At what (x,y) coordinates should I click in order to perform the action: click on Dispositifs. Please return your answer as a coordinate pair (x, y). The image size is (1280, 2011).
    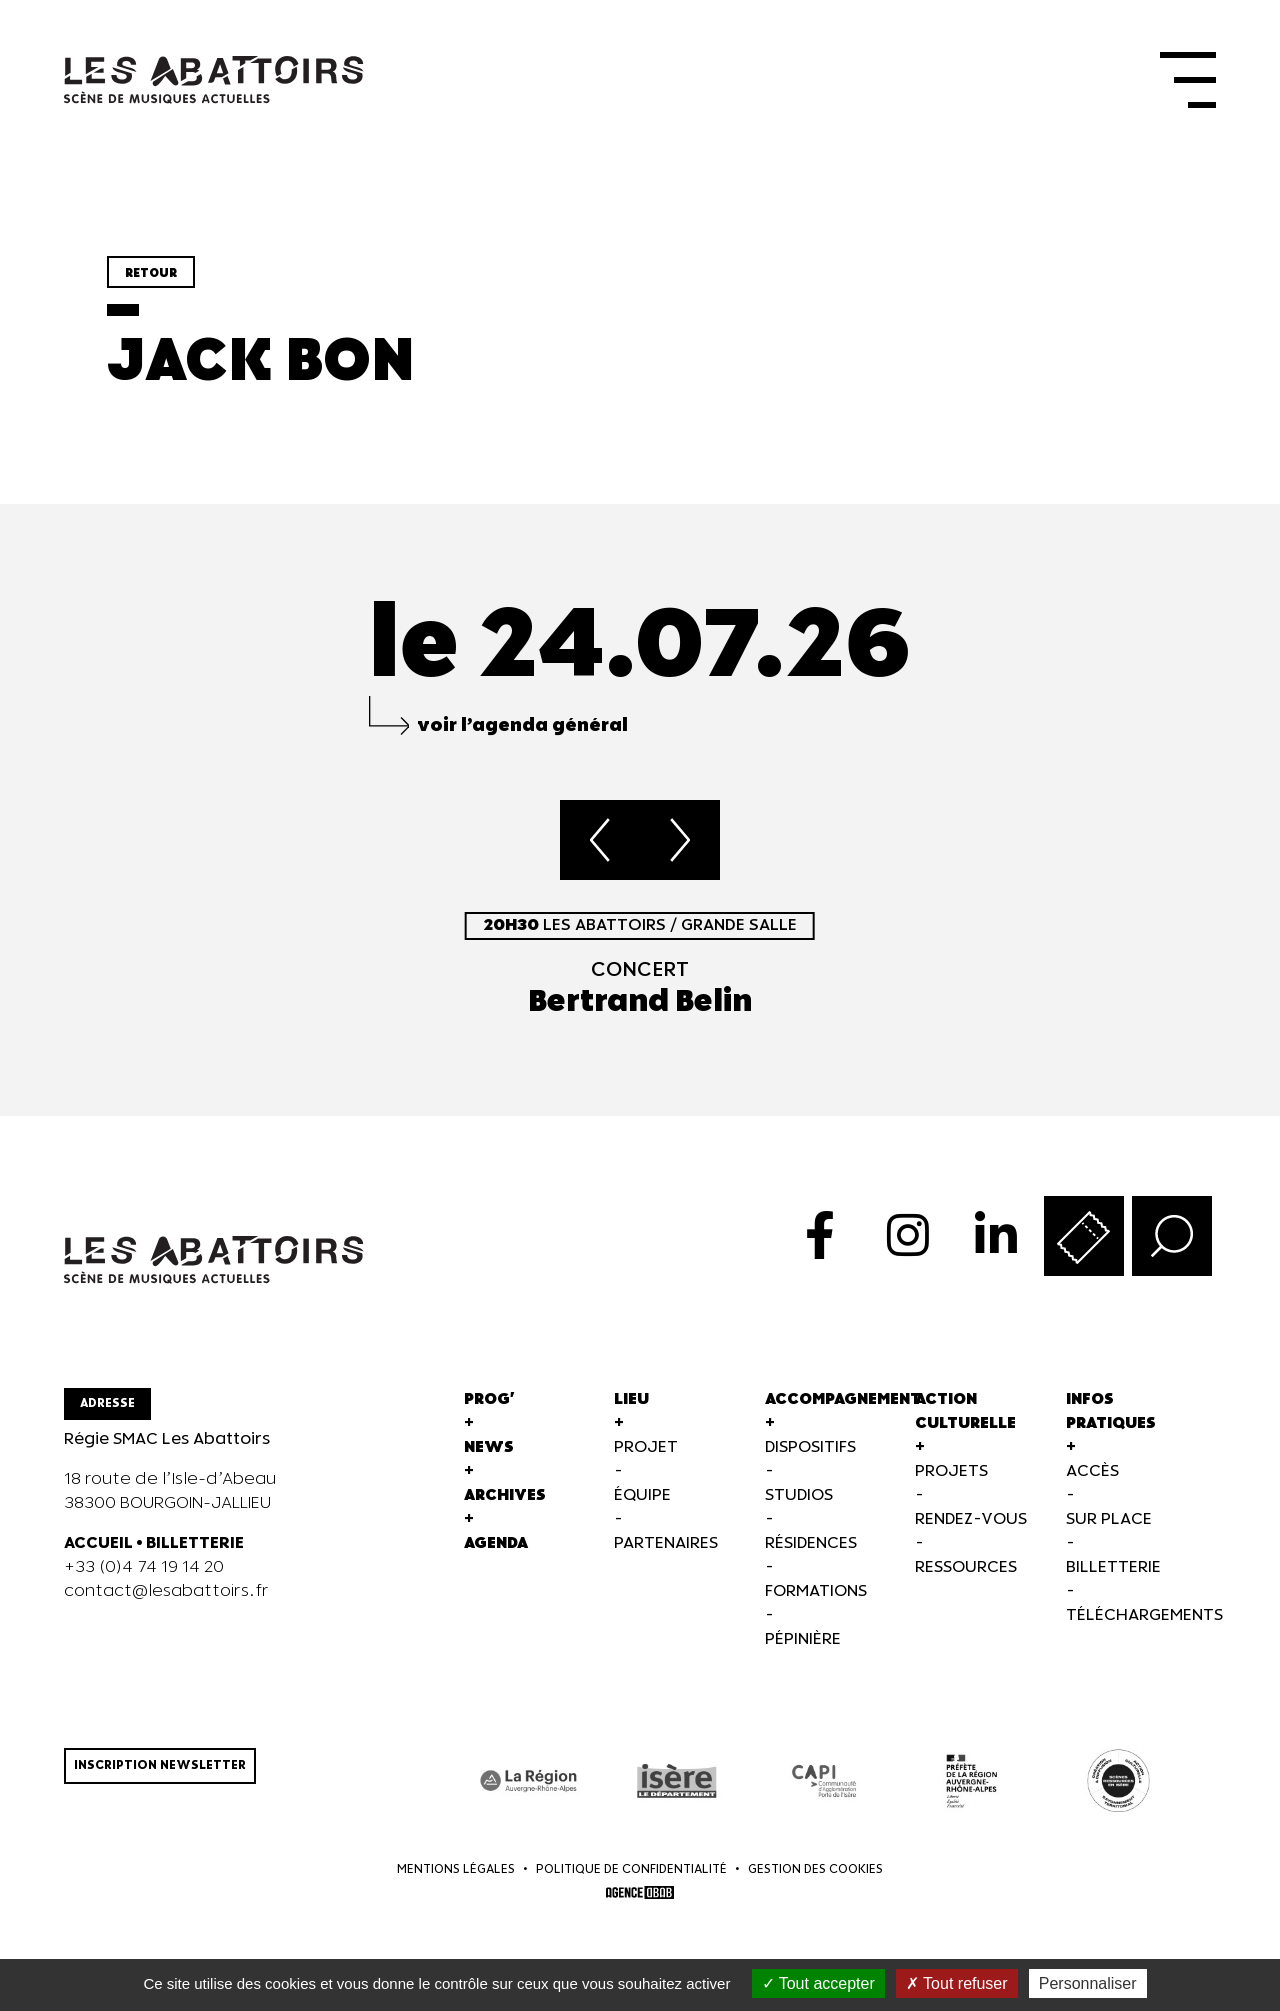
    Looking at the image, I should click on (810, 1447).